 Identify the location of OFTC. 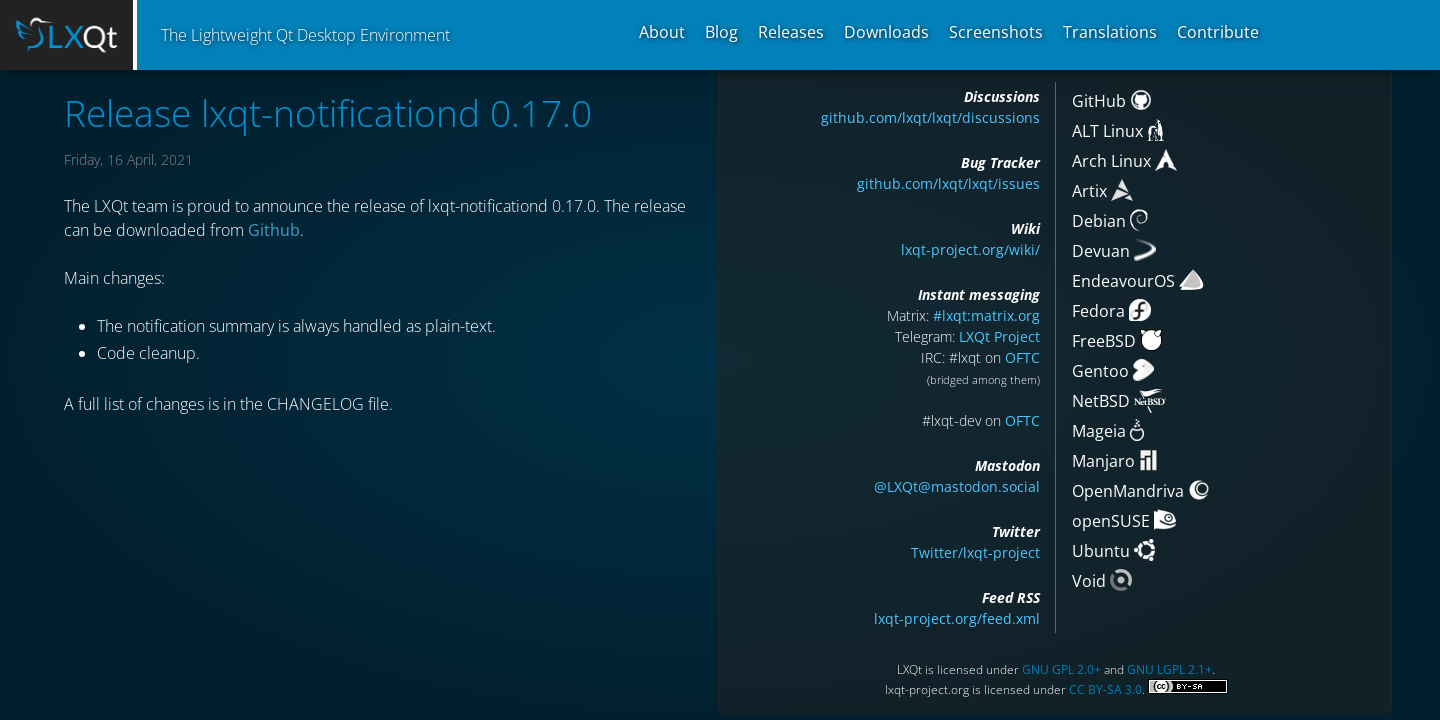
(1022, 357).